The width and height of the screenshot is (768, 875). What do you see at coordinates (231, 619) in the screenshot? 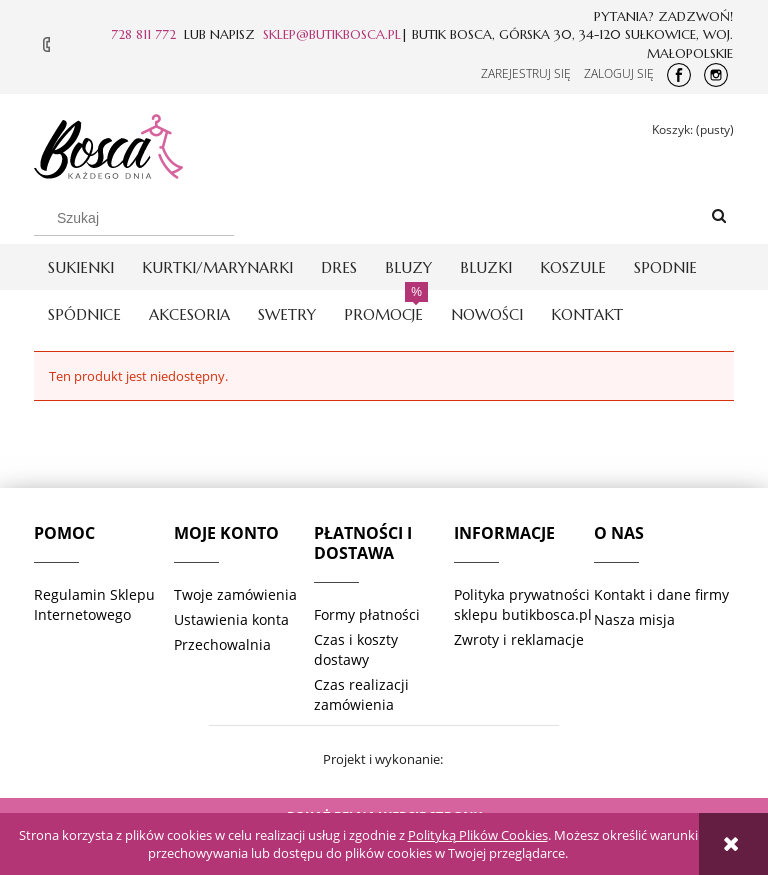
I see `Ustawienia konta` at bounding box center [231, 619].